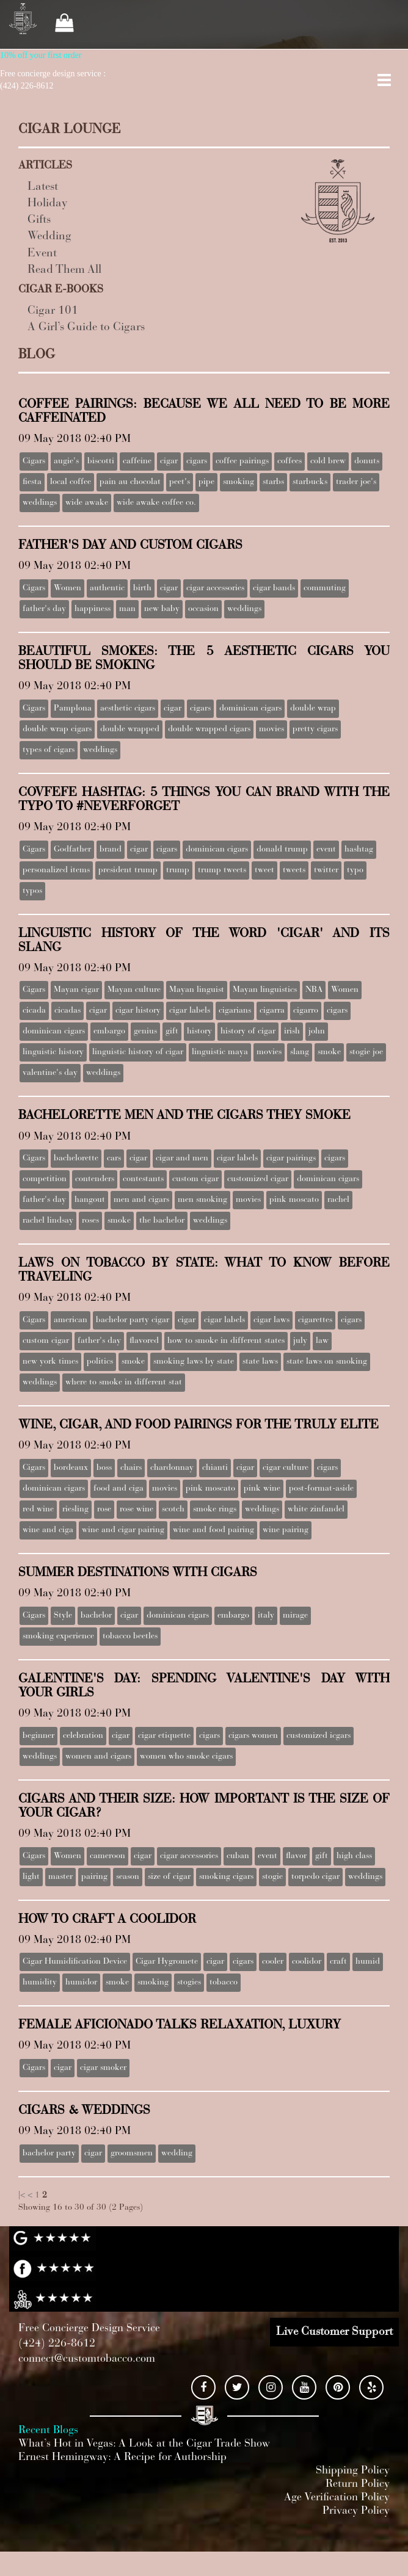 The width and height of the screenshot is (408, 2576). Describe the element at coordinates (32, 891) in the screenshot. I see `typos` at that location.